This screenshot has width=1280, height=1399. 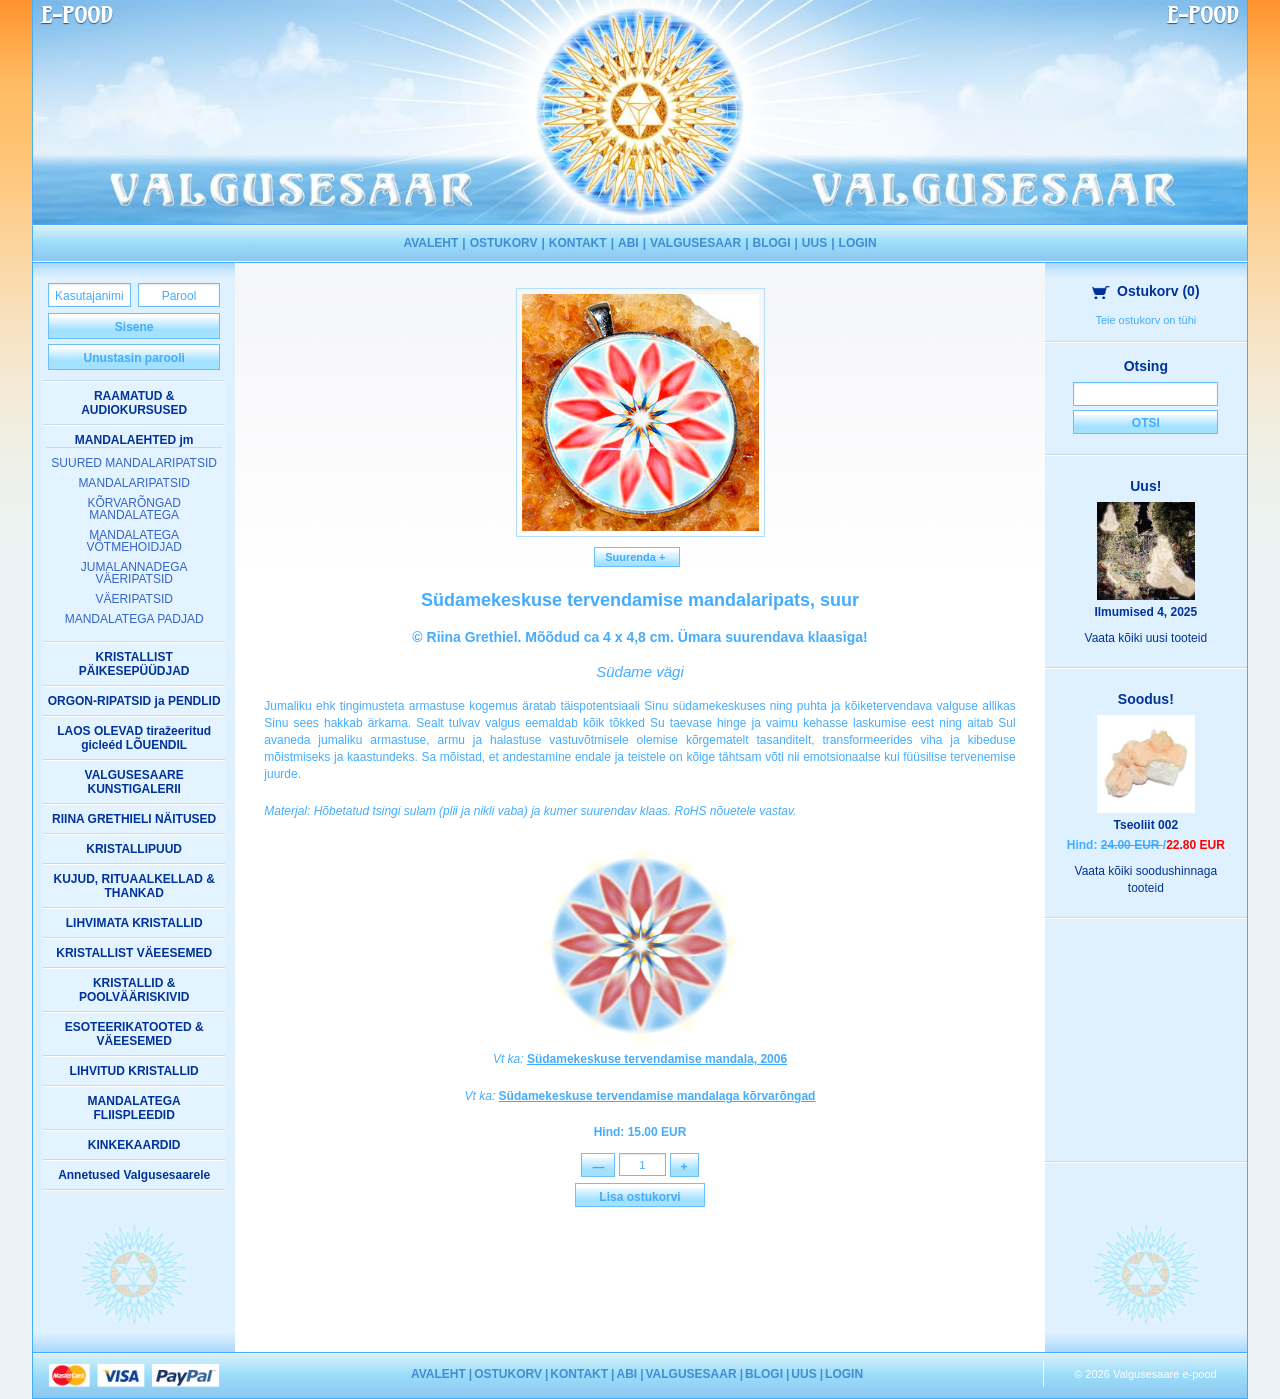 What do you see at coordinates (578, 243) in the screenshot?
I see `KONTAKT` at bounding box center [578, 243].